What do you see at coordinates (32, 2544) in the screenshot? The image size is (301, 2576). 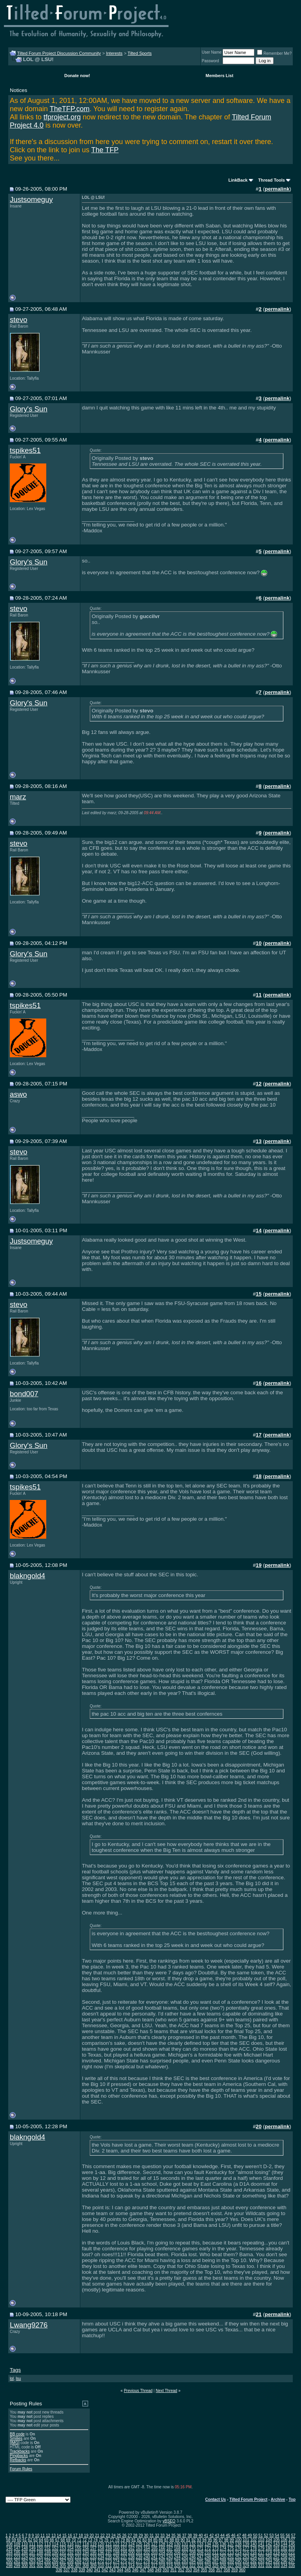 I see `111` at bounding box center [32, 2544].